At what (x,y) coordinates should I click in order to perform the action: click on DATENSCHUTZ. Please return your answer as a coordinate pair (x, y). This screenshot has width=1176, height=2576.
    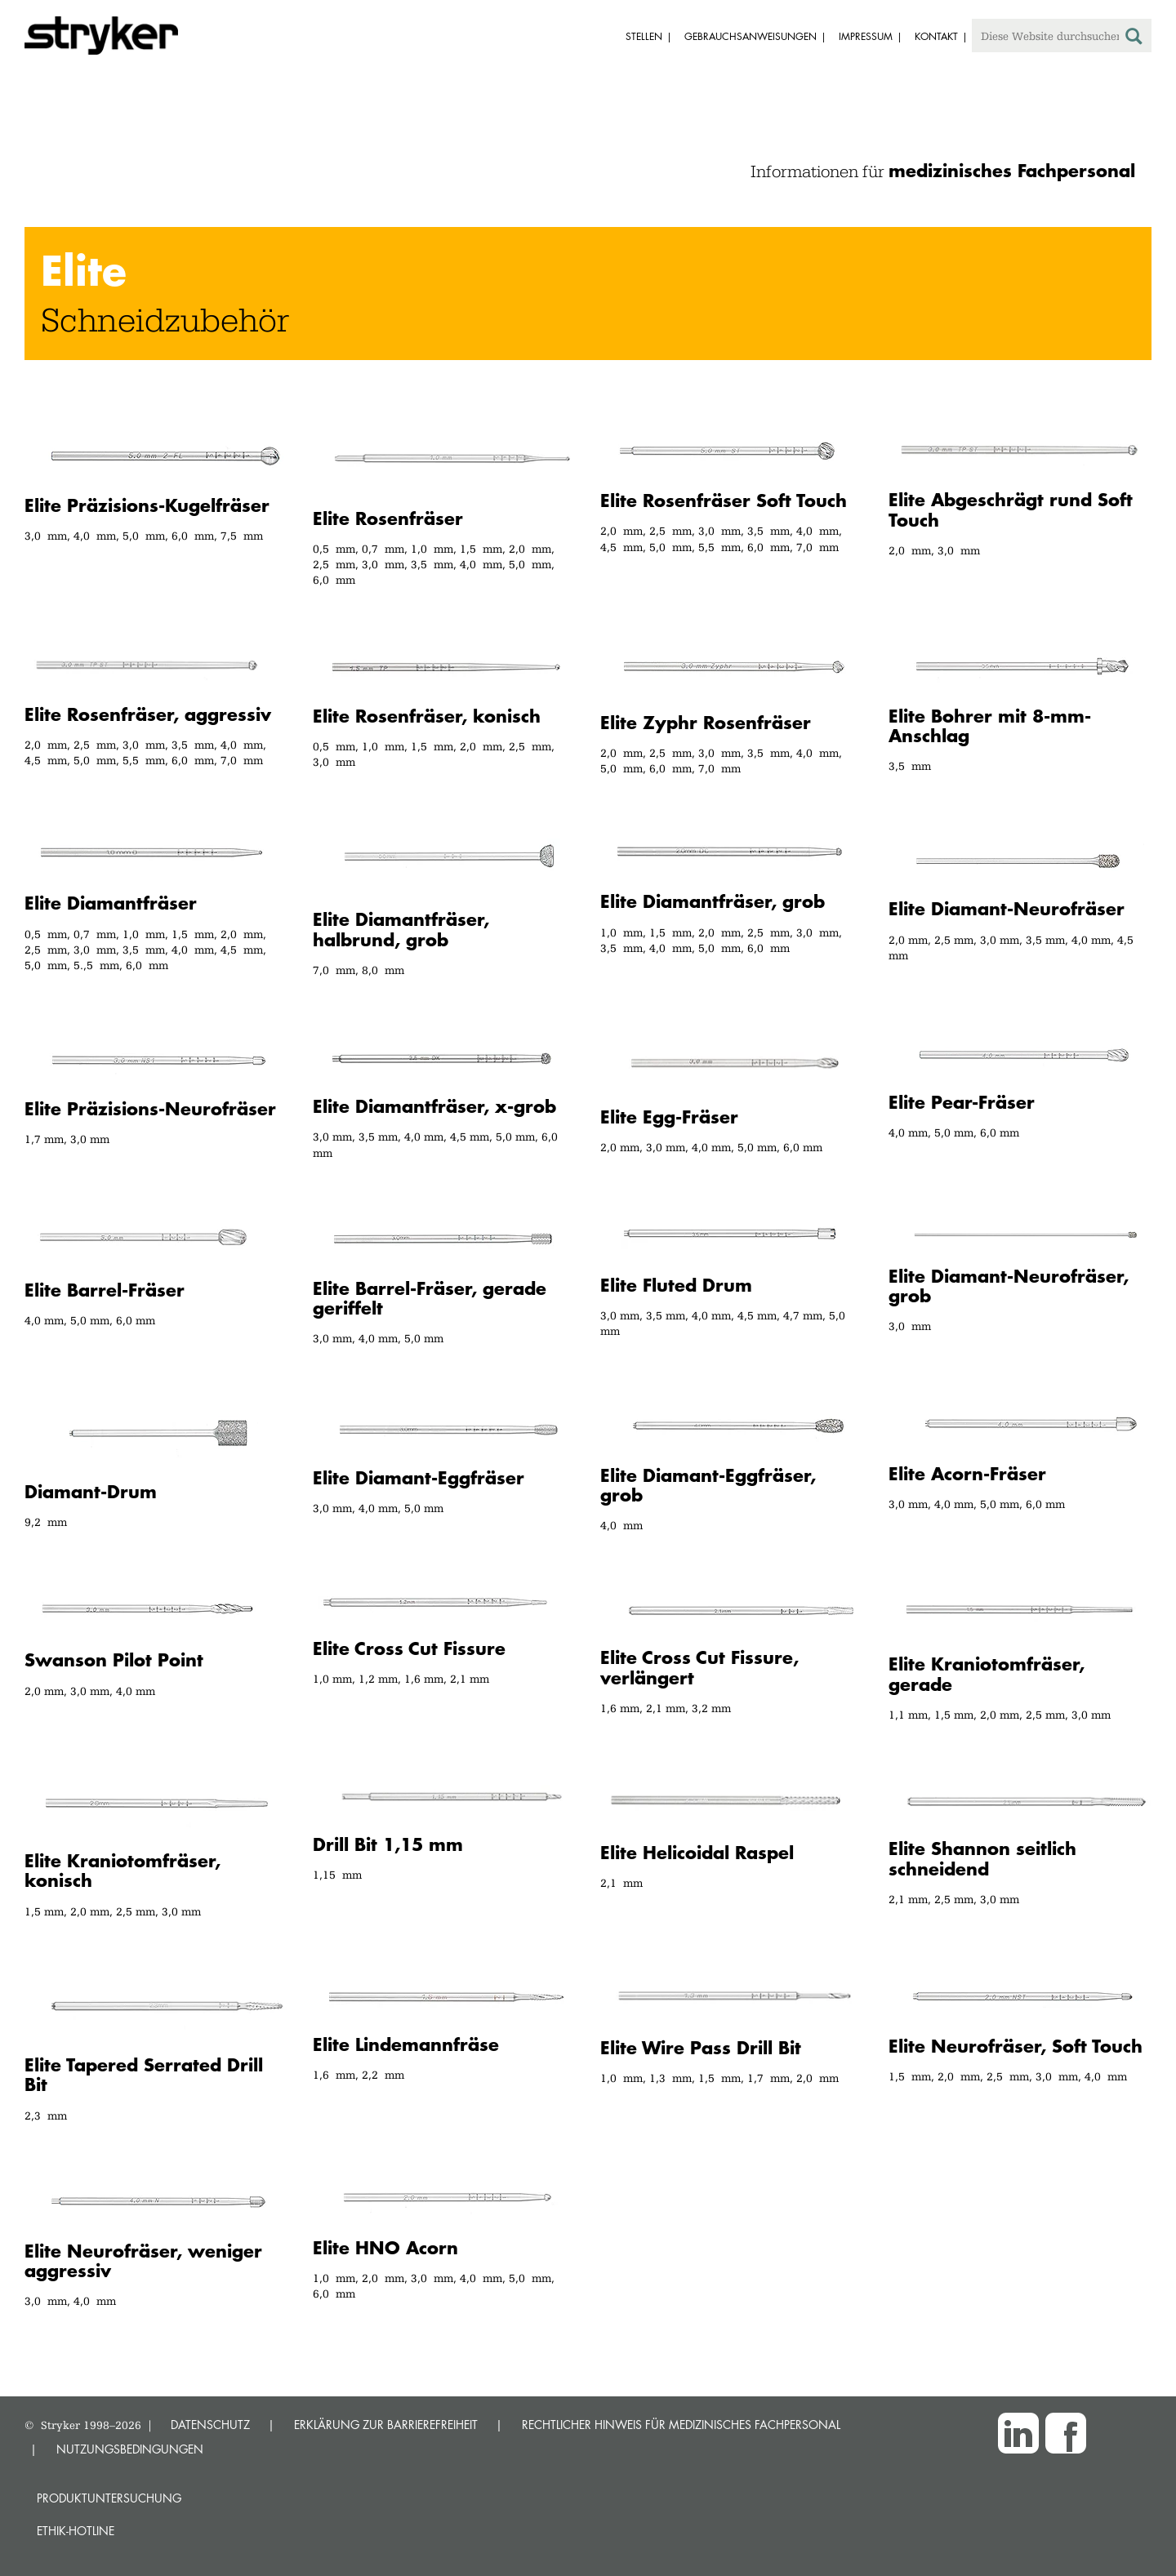
    Looking at the image, I should click on (210, 2424).